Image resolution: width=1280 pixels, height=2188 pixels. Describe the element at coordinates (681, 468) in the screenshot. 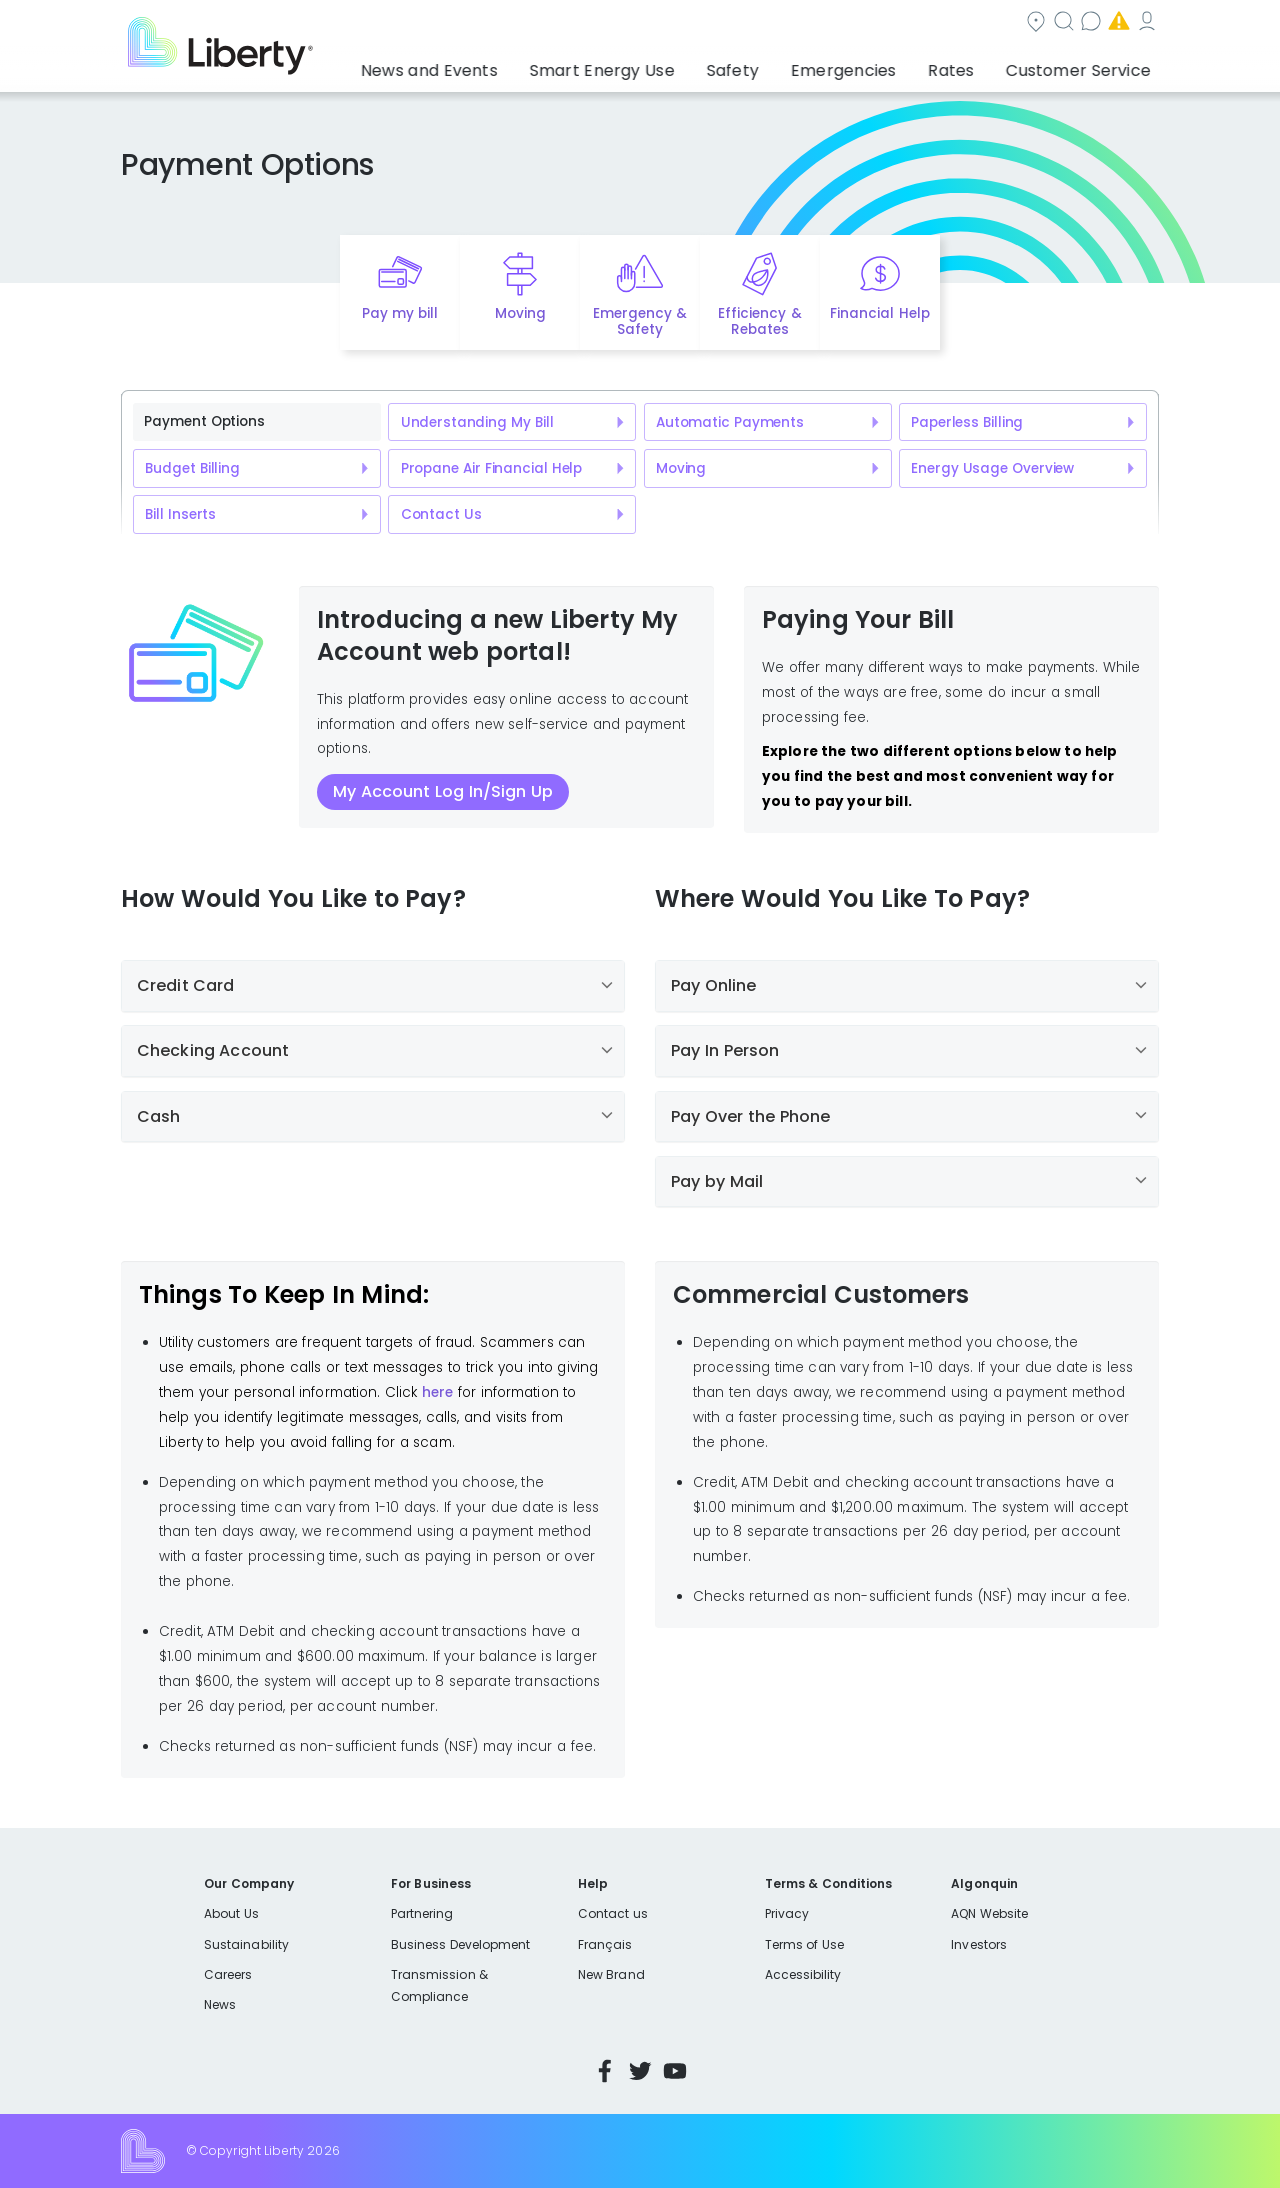

I see `Moving` at that location.